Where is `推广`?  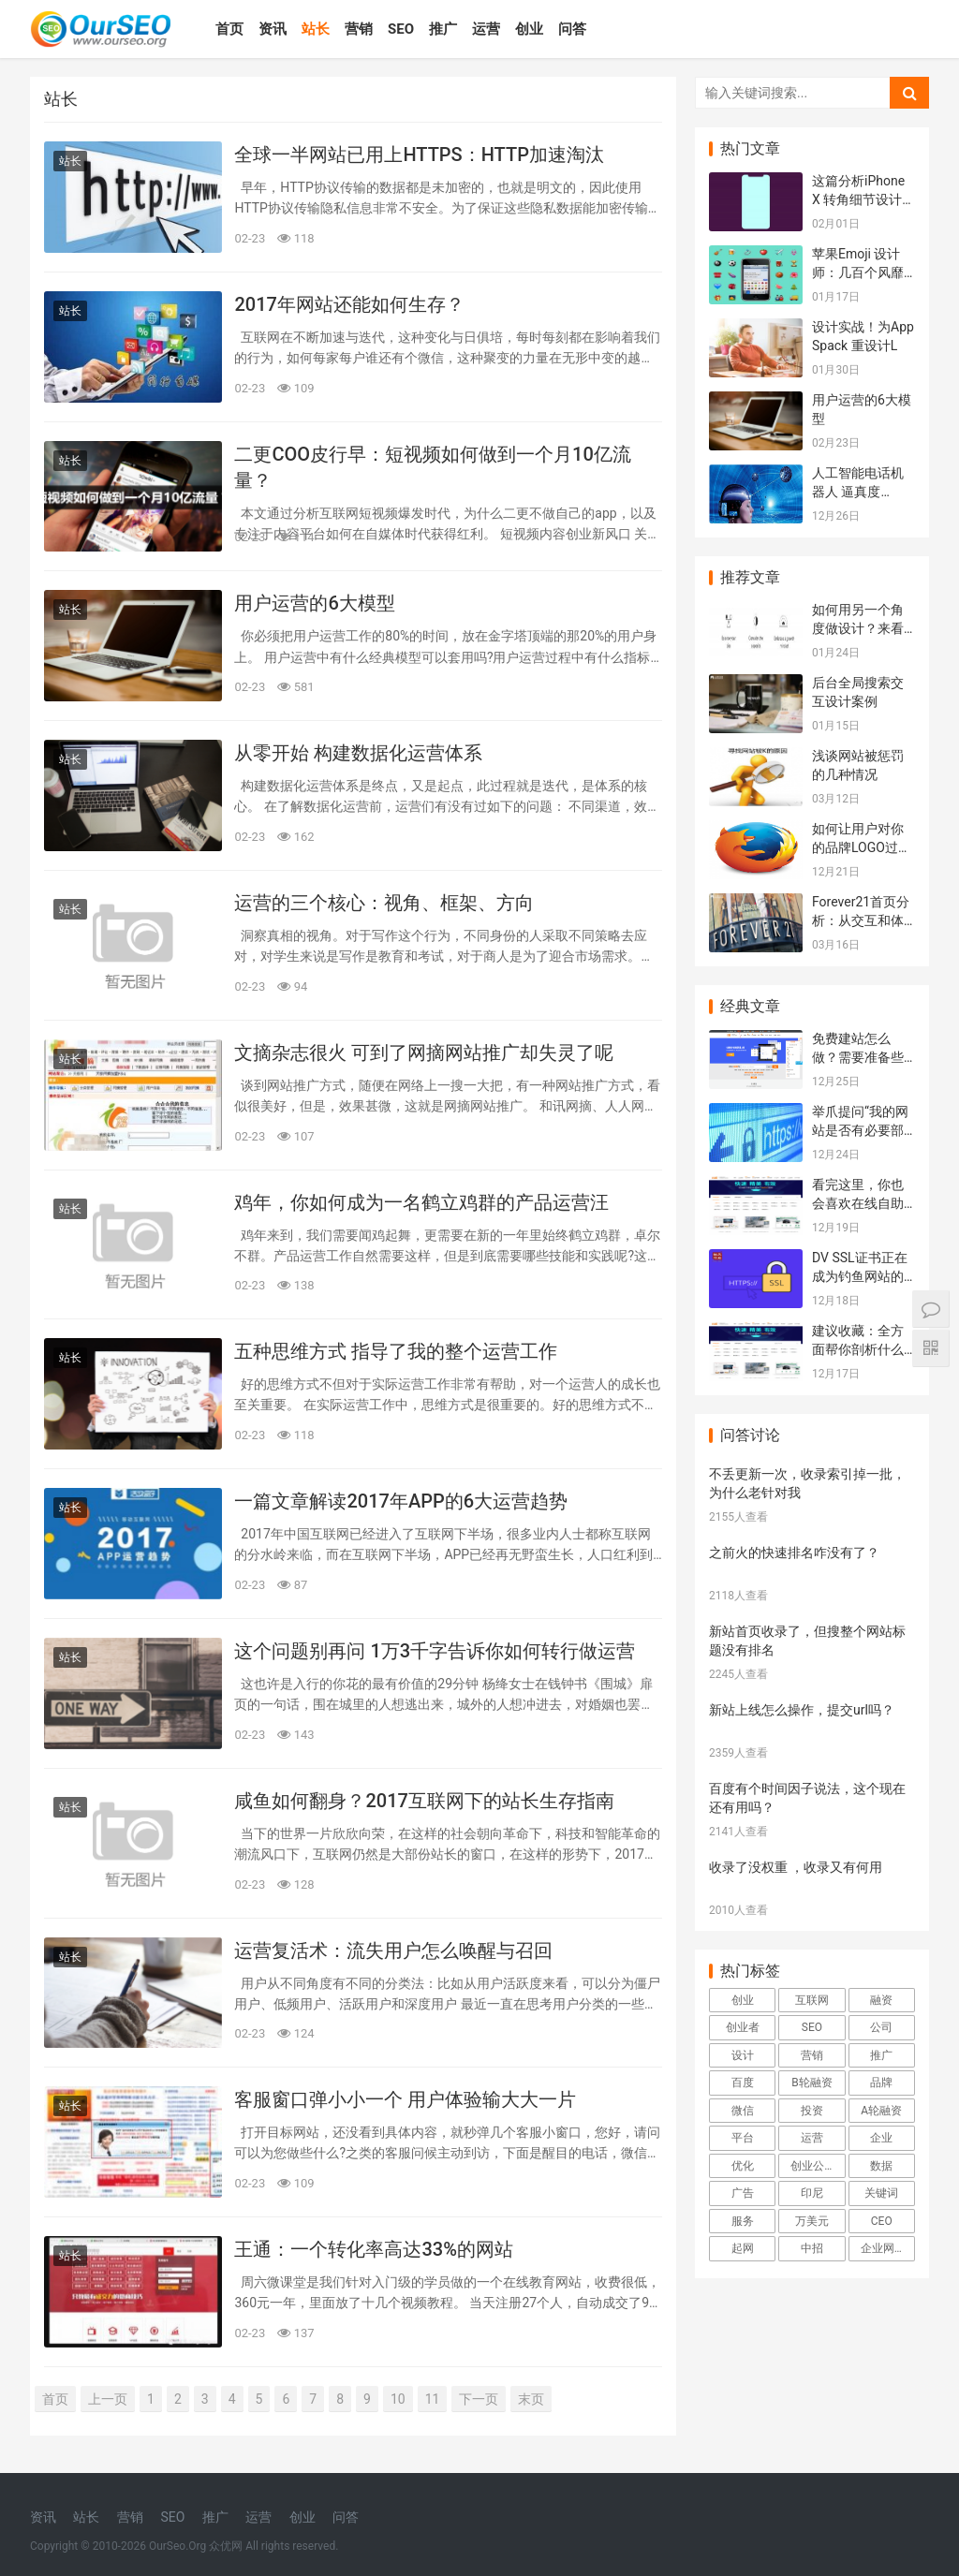 推广 is located at coordinates (443, 29).